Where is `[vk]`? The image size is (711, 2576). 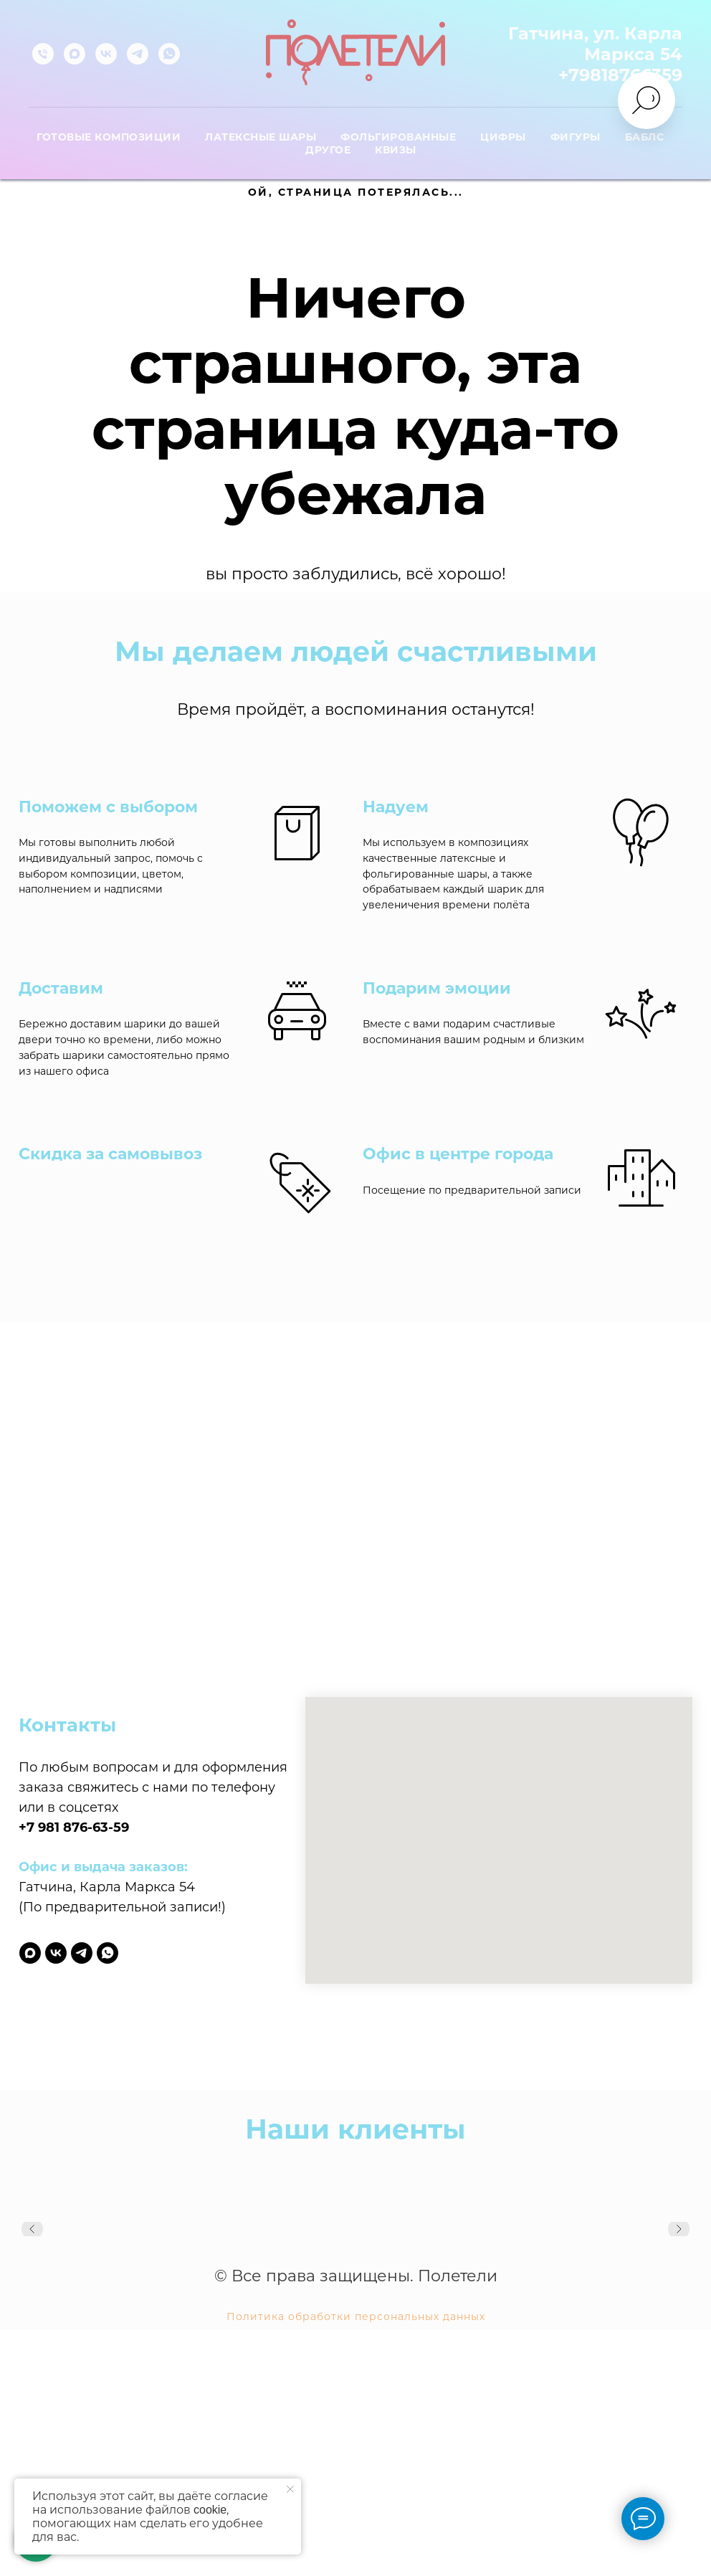 [vk] is located at coordinates (106, 54).